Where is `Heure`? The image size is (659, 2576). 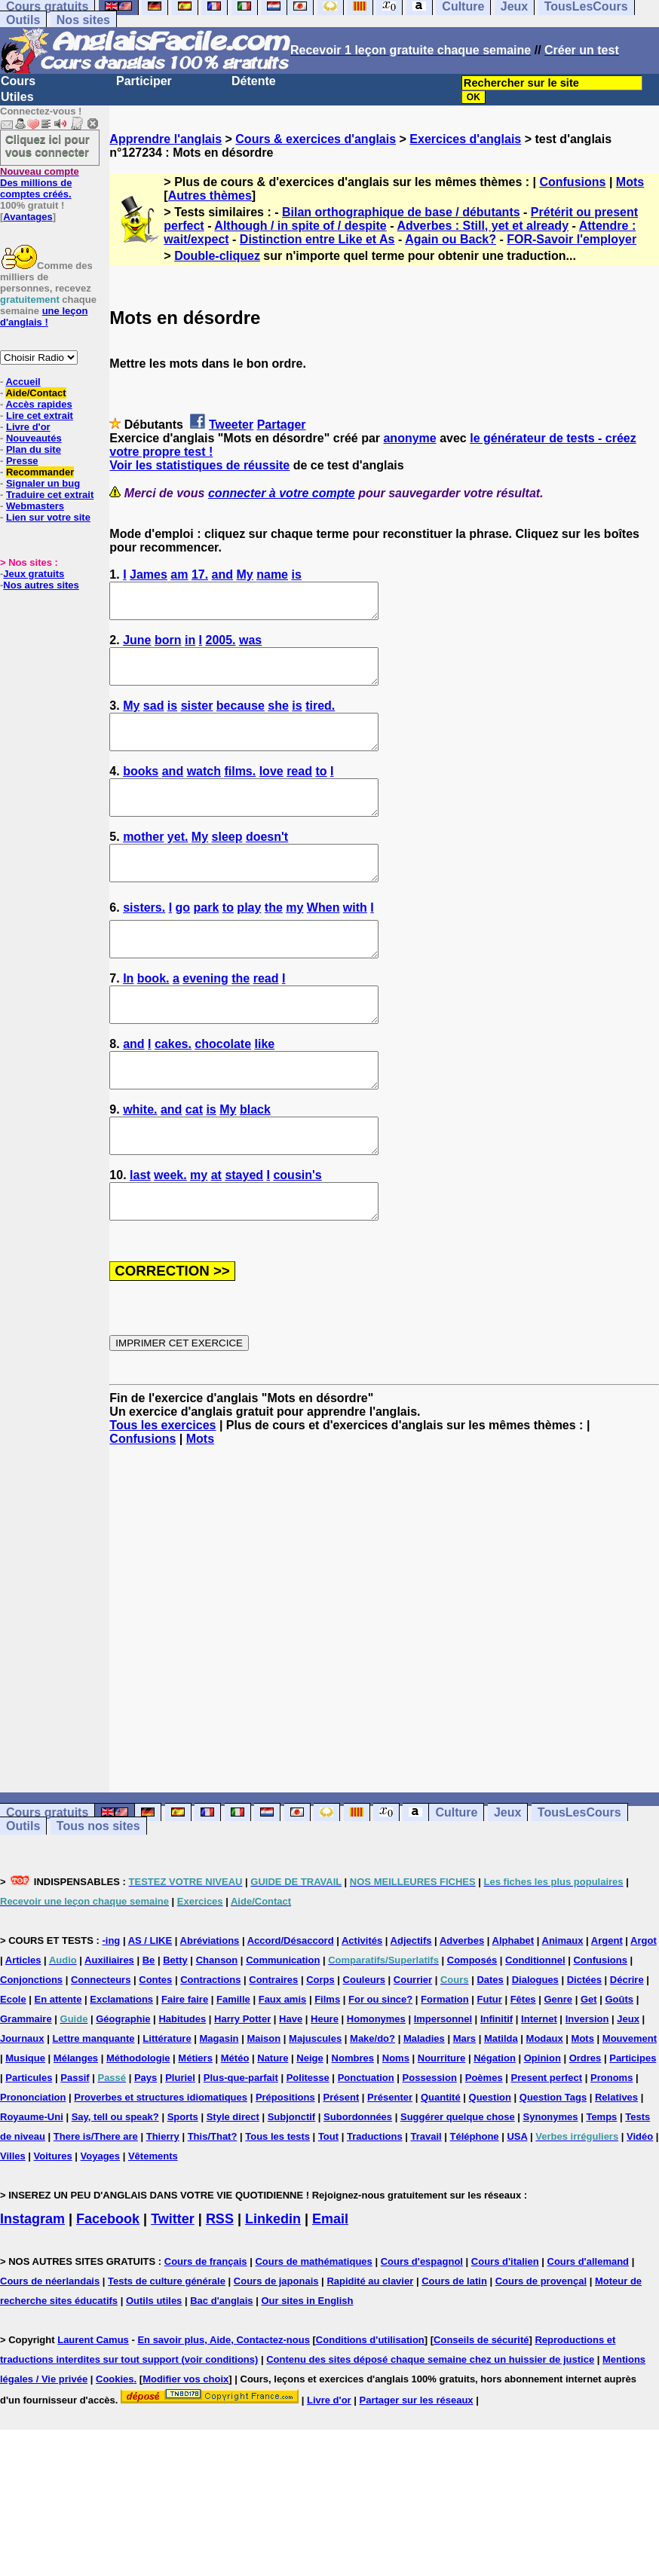 Heure is located at coordinates (325, 2086).